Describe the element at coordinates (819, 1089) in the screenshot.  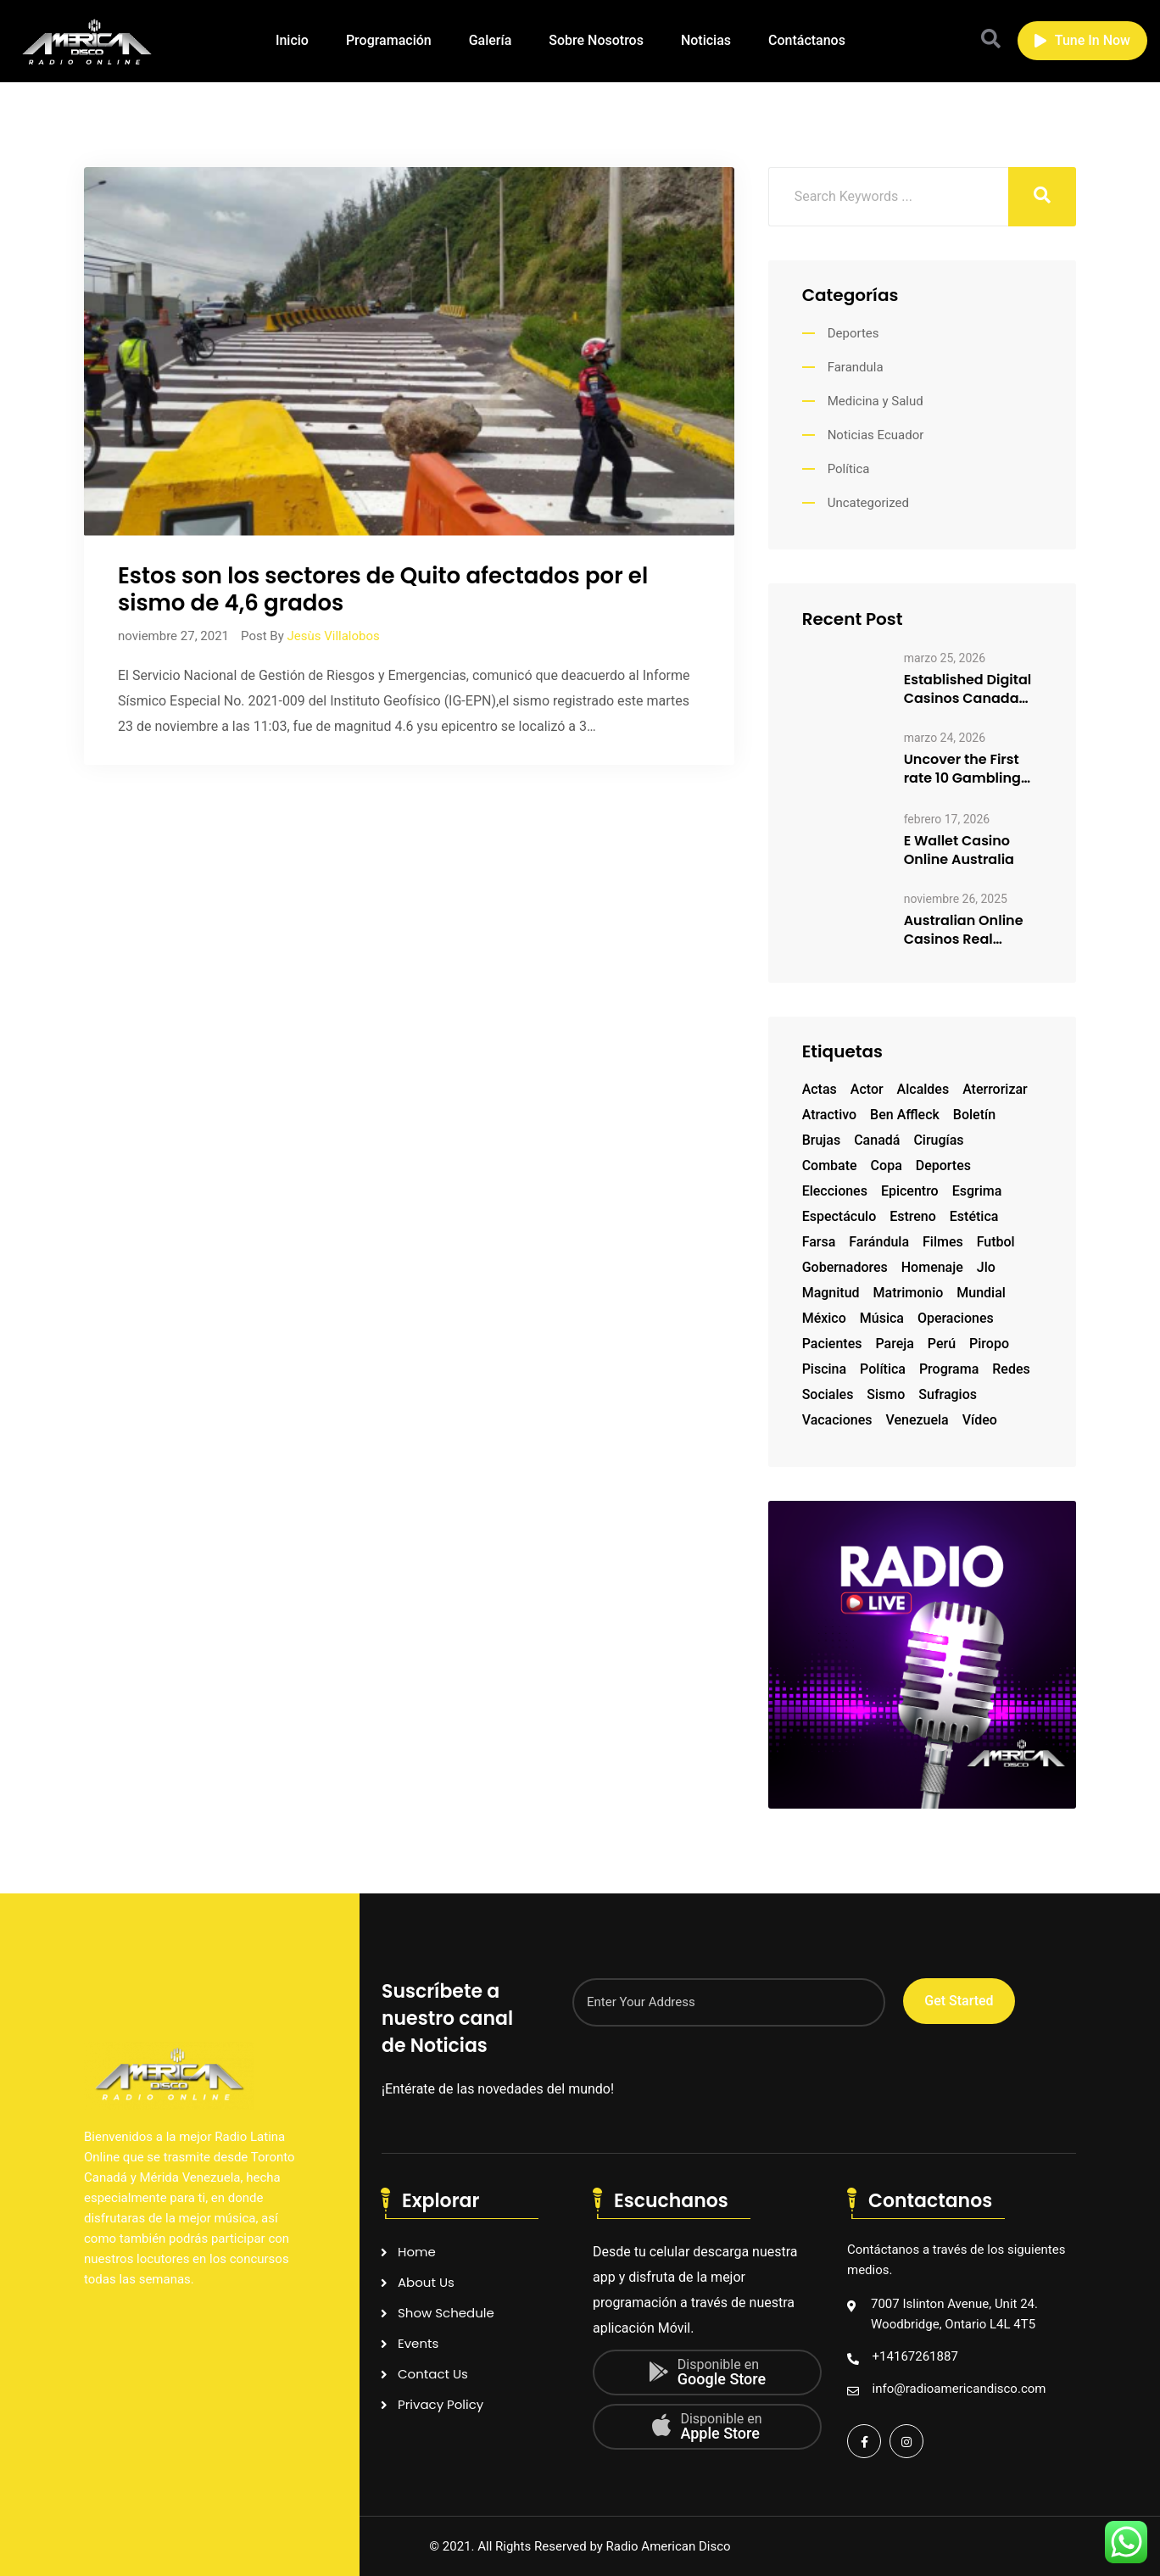
I see `actas [actas (1 elemento)]` at that location.